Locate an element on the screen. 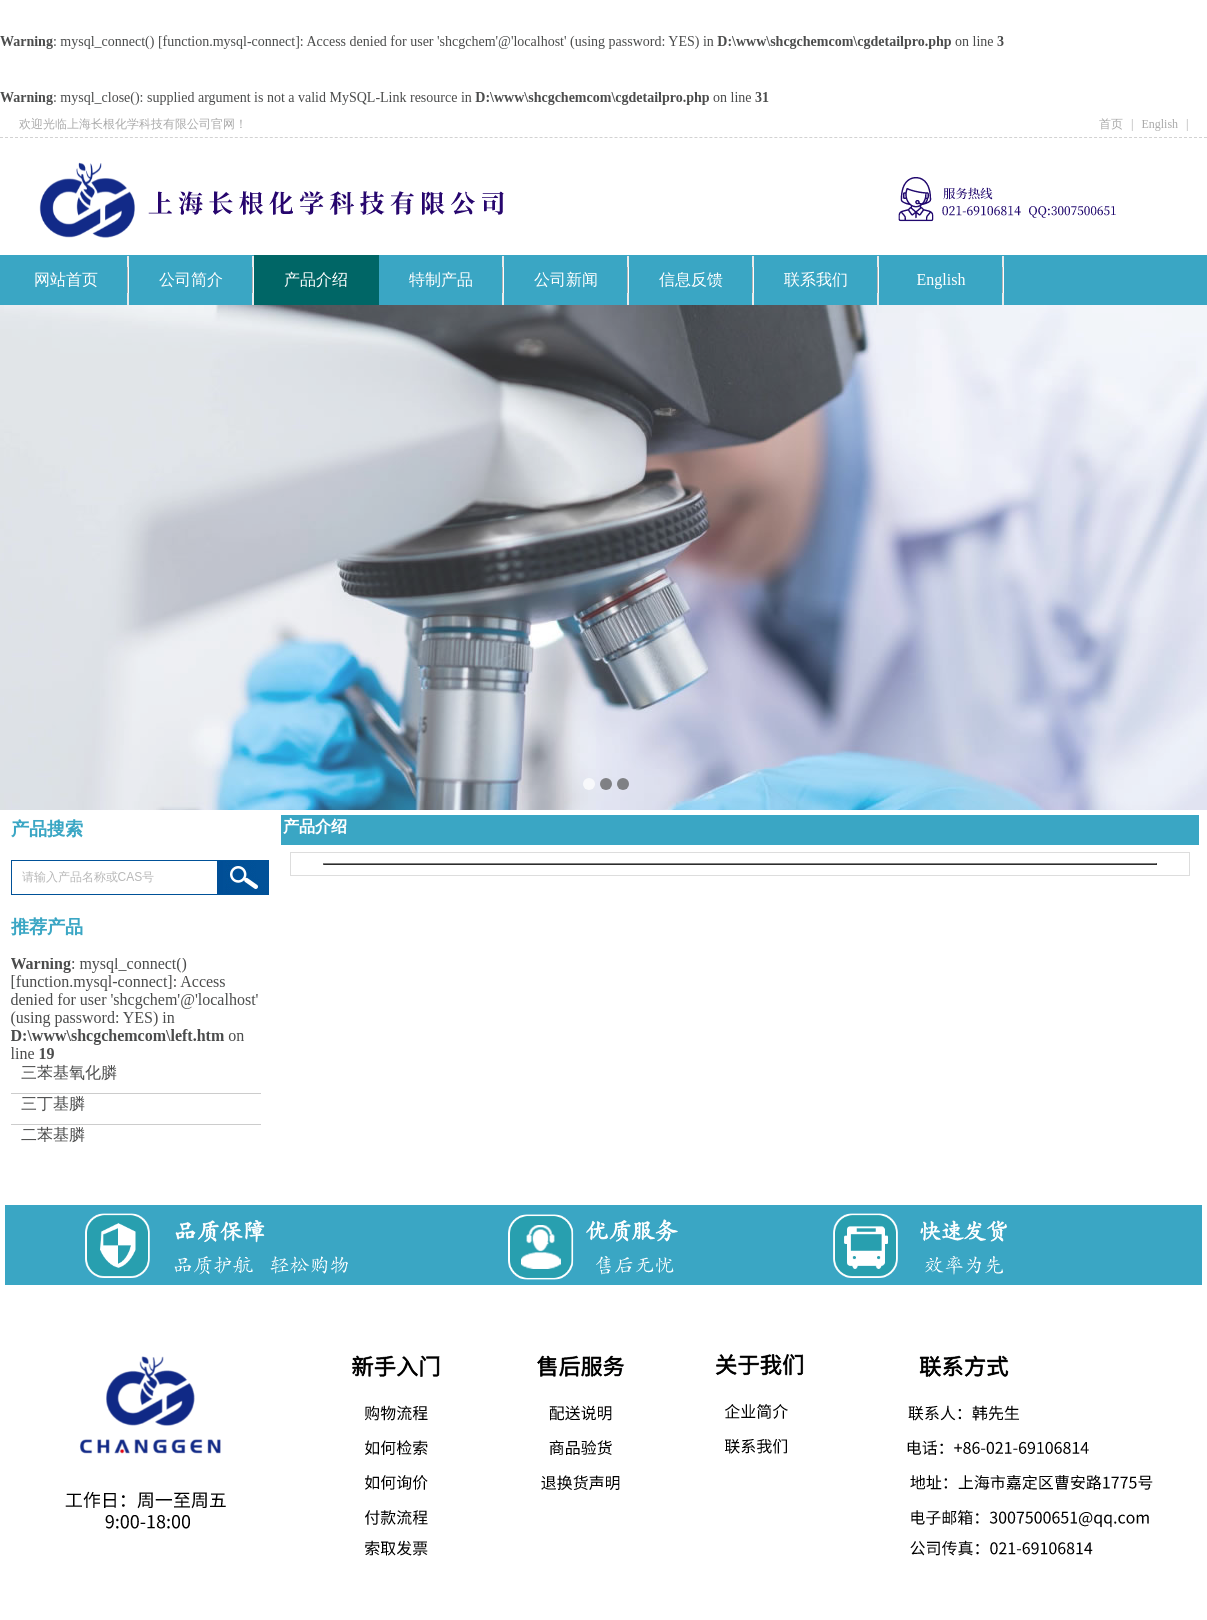 The width and height of the screenshot is (1207, 1620). function.mysql-connect is located at coordinates (229, 41).